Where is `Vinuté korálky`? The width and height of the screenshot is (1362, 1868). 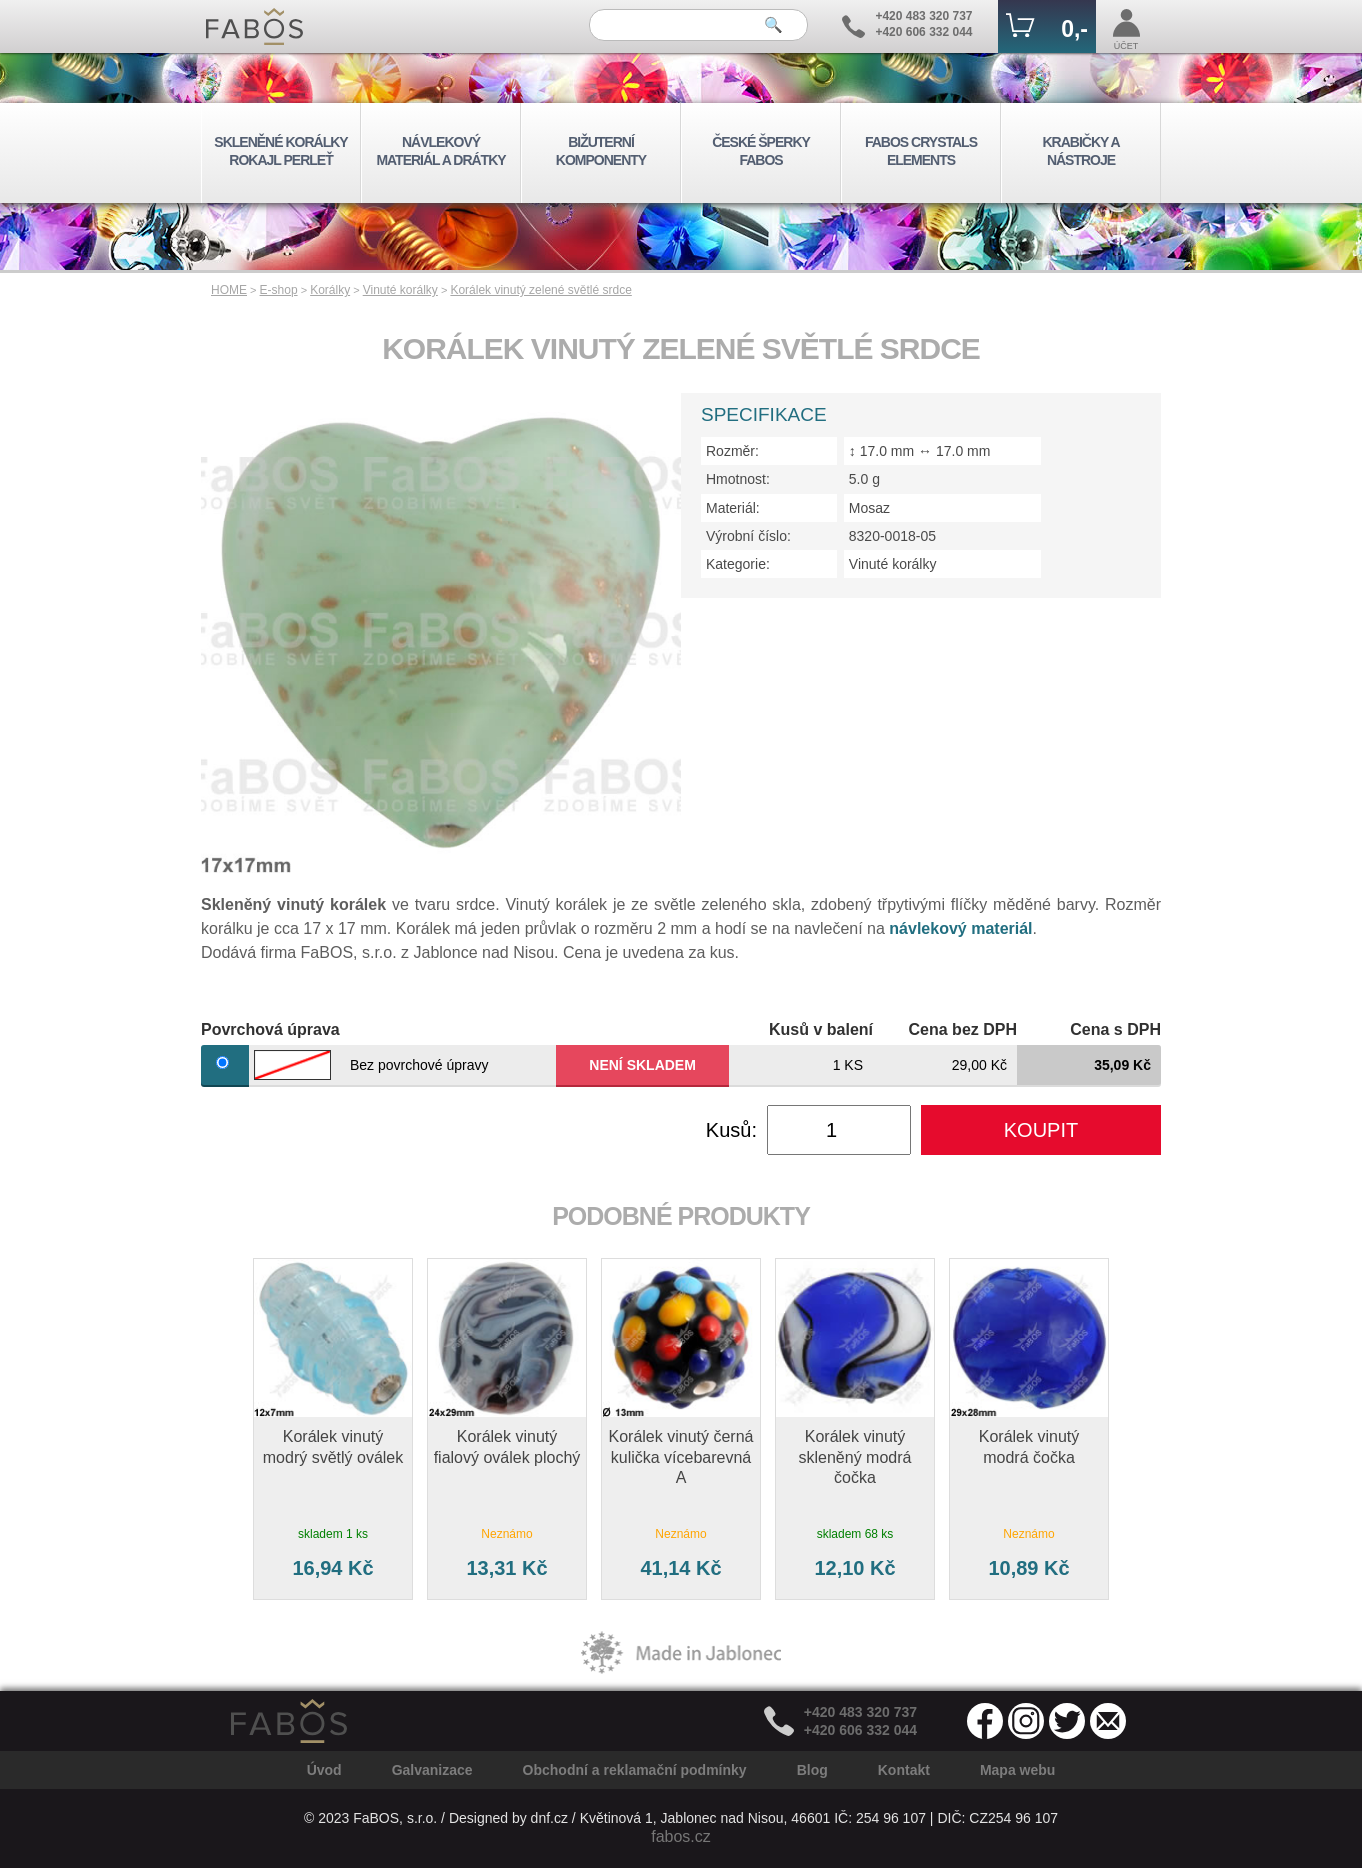 Vinuté korálky is located at coordinates (400, 290).